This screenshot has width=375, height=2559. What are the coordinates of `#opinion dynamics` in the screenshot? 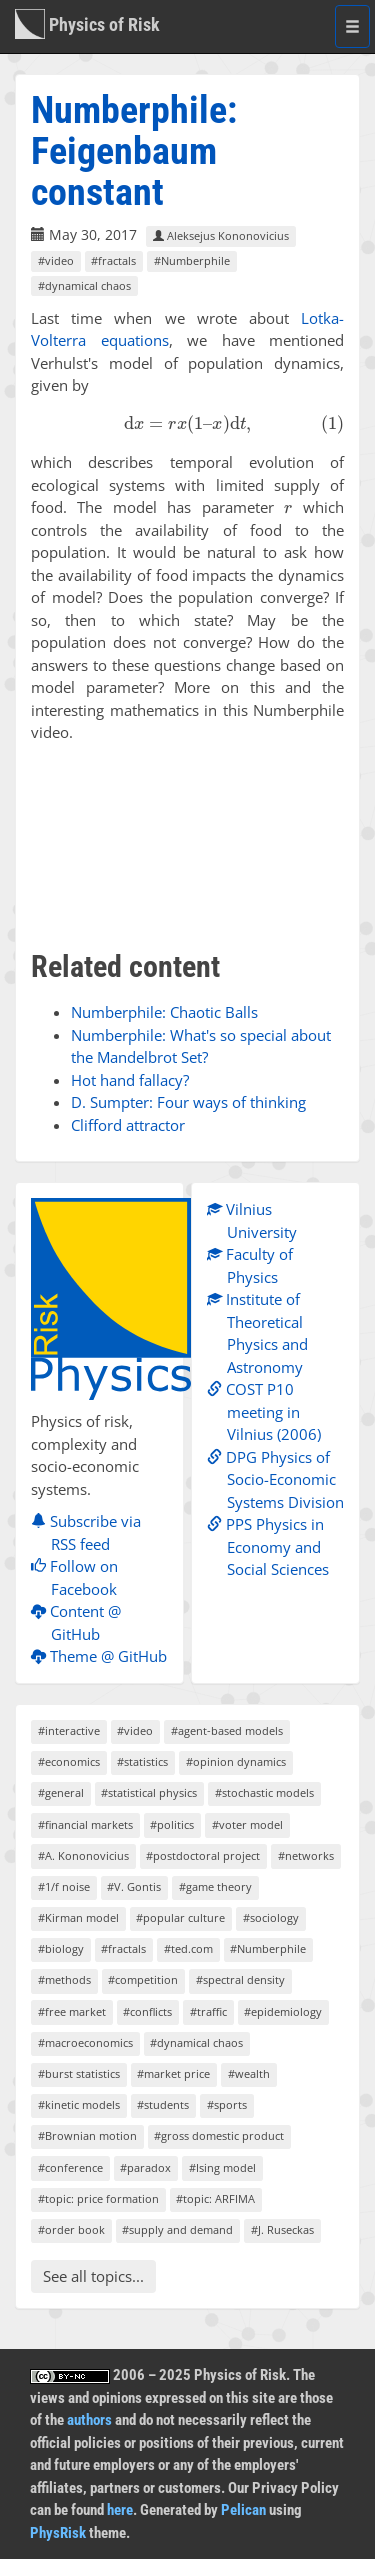 It's located at (236, 1761).